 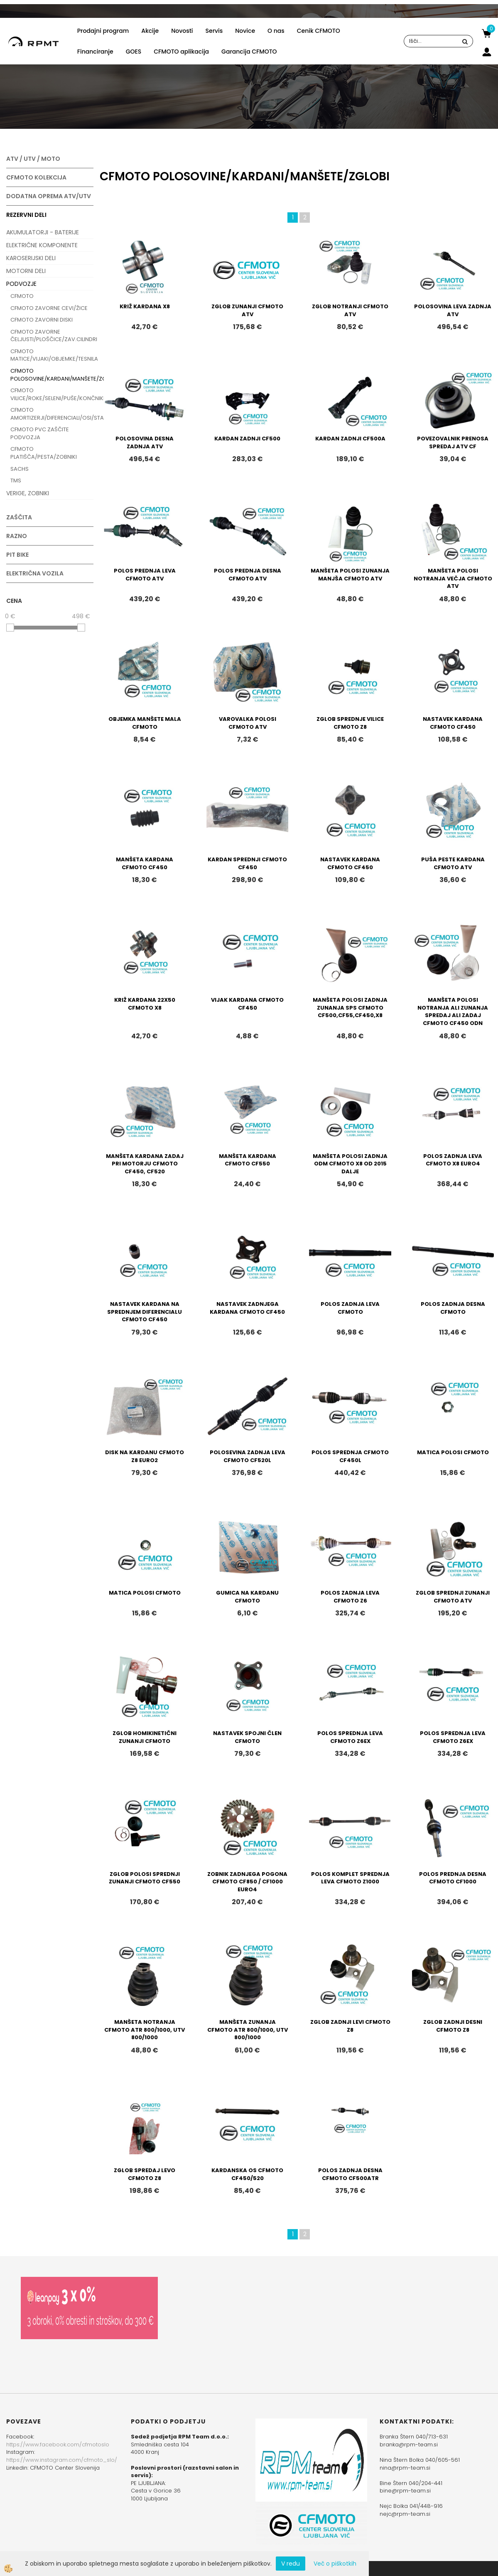 I want to click on Cenik CFMOTO, so click(x=318, y=31).